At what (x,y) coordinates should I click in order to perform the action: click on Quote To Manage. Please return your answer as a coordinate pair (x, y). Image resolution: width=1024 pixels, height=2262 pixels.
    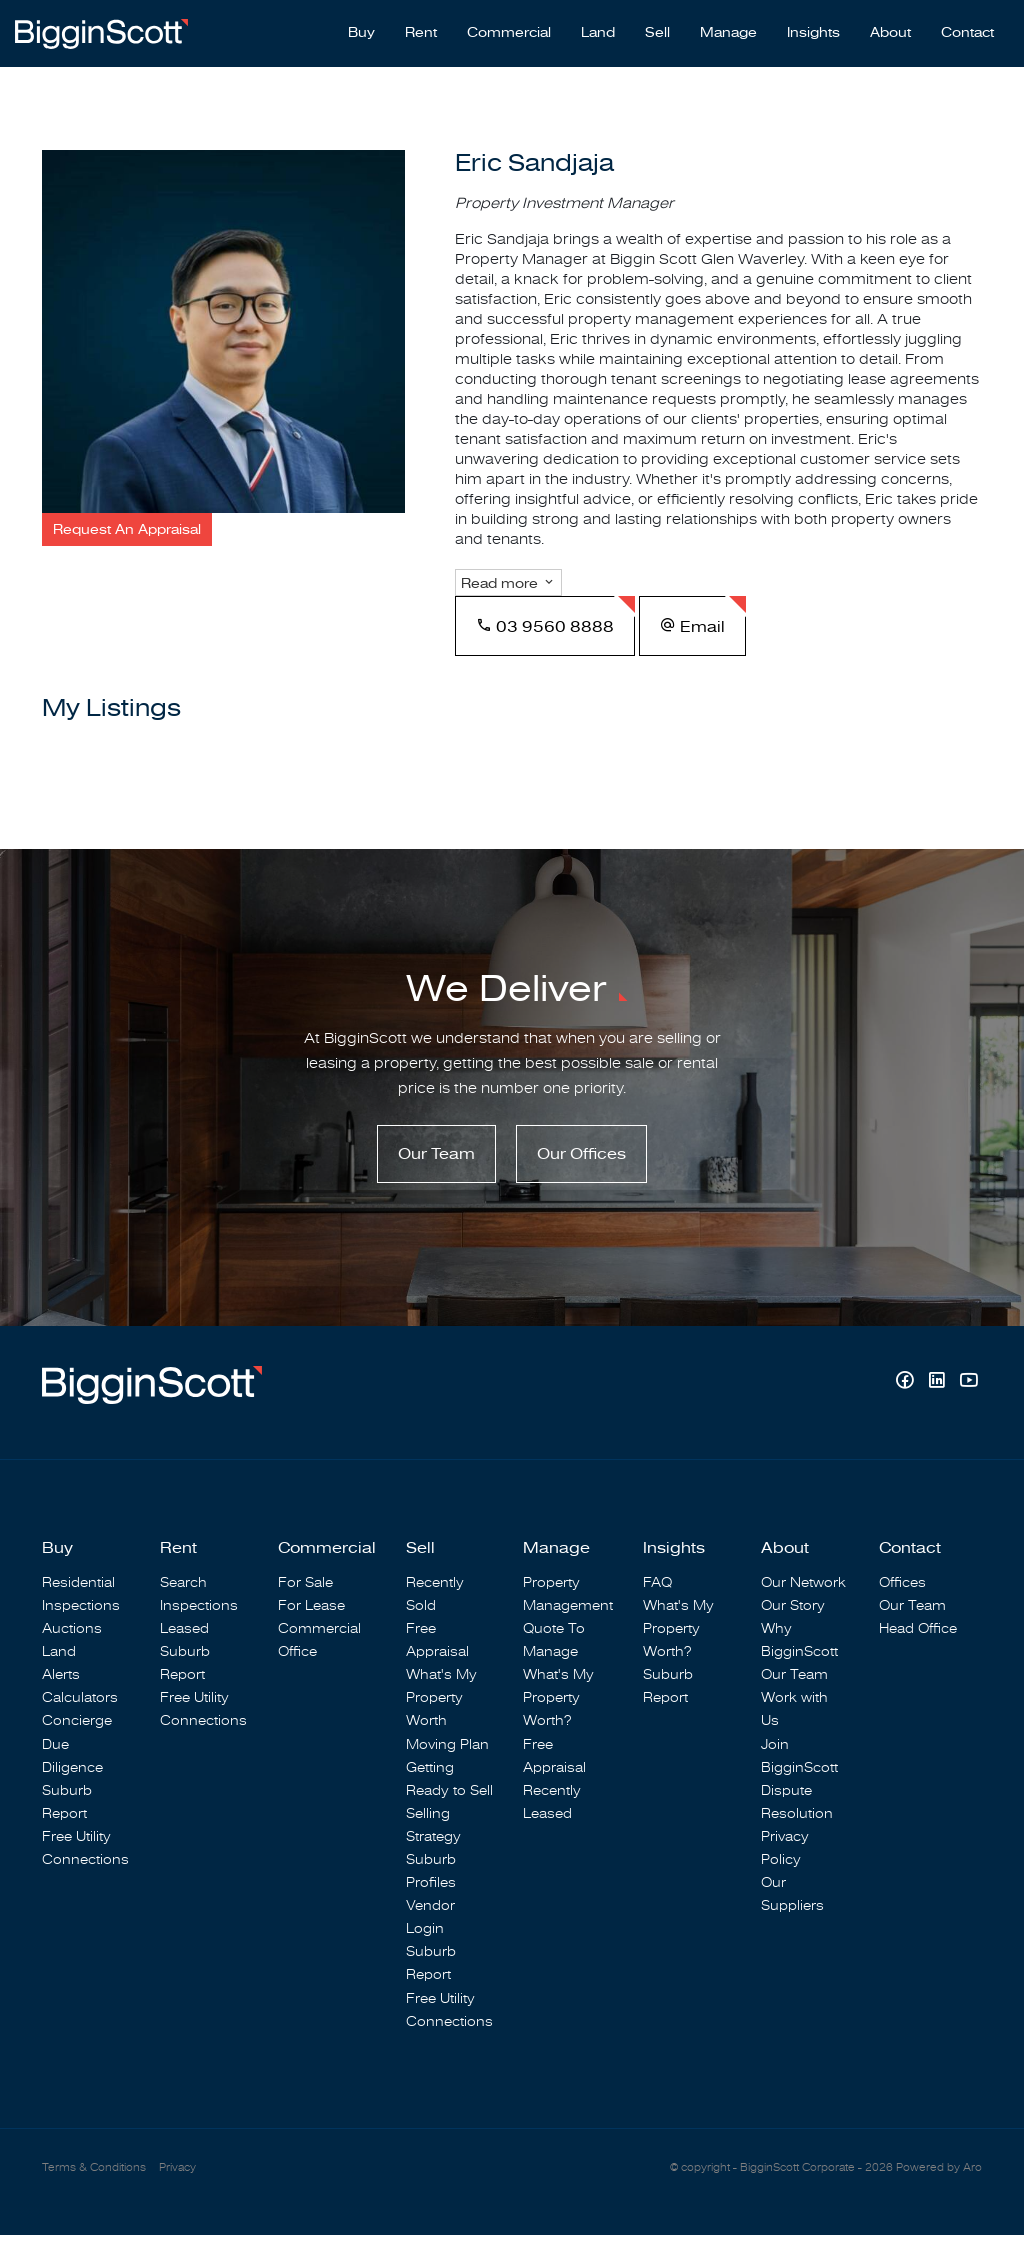
    Looking at the image, I should click on (554, 1666).